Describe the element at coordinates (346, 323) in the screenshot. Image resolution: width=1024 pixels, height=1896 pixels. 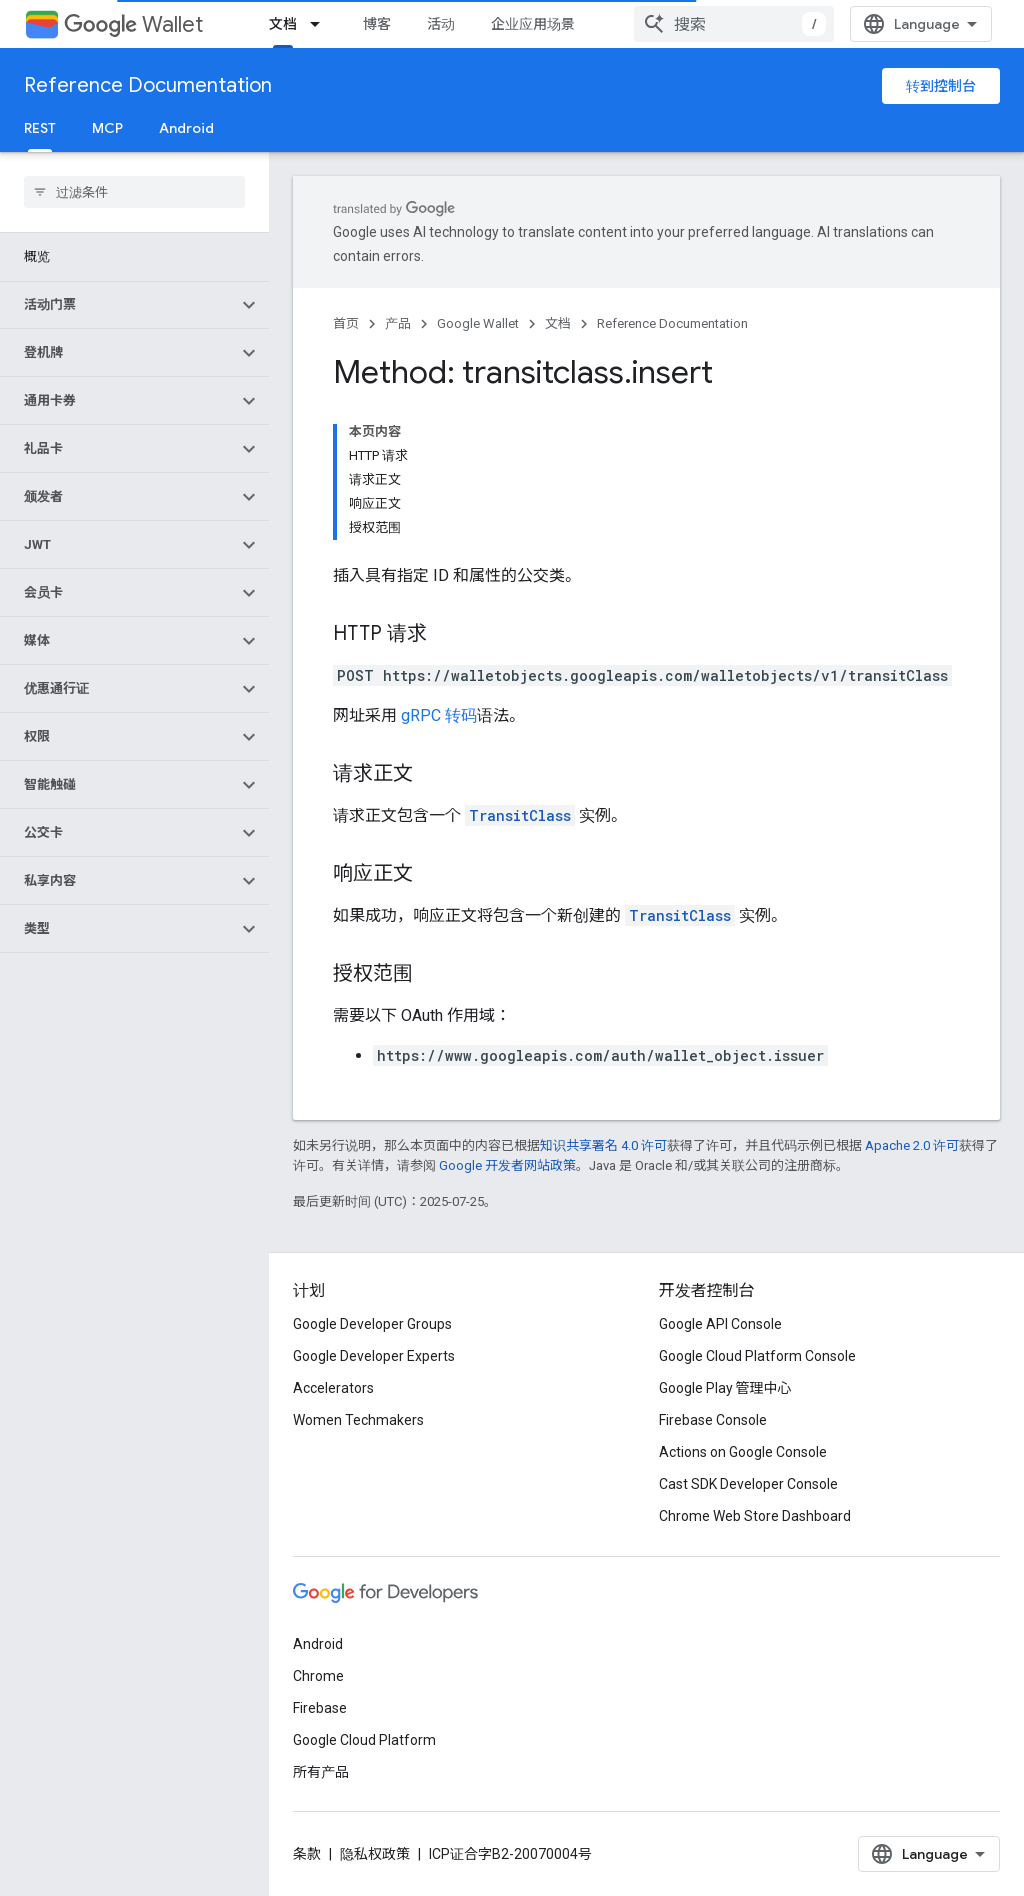
I see `首页` at that location.